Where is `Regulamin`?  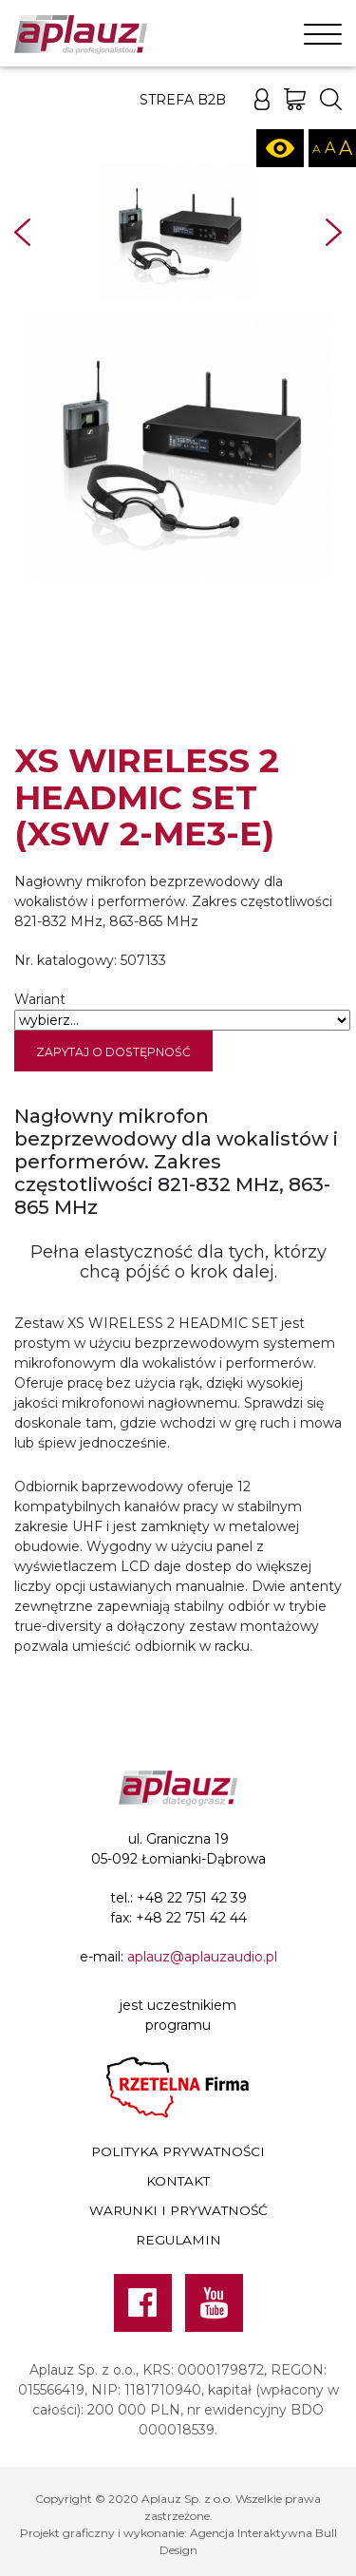 Regulamin is located at coordinates (178, 2239).